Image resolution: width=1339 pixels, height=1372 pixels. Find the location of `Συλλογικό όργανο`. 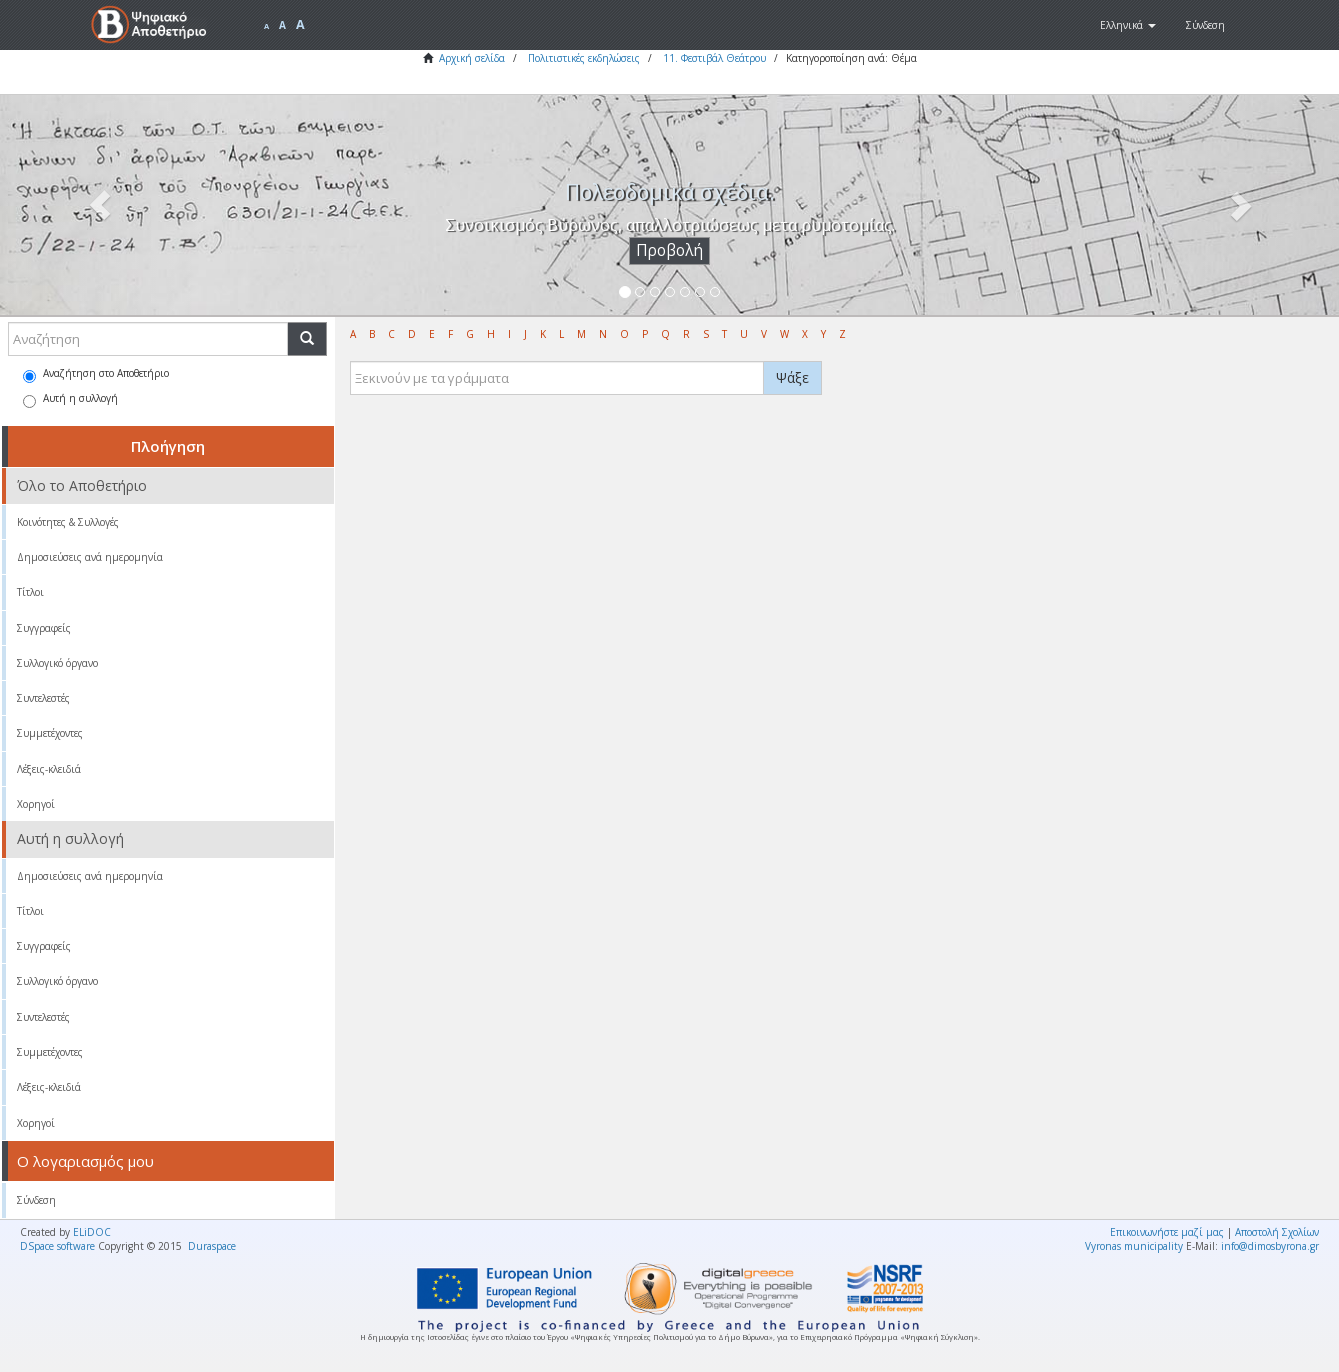

Συλλογικό όργανο is located at coordinates (57, 663).